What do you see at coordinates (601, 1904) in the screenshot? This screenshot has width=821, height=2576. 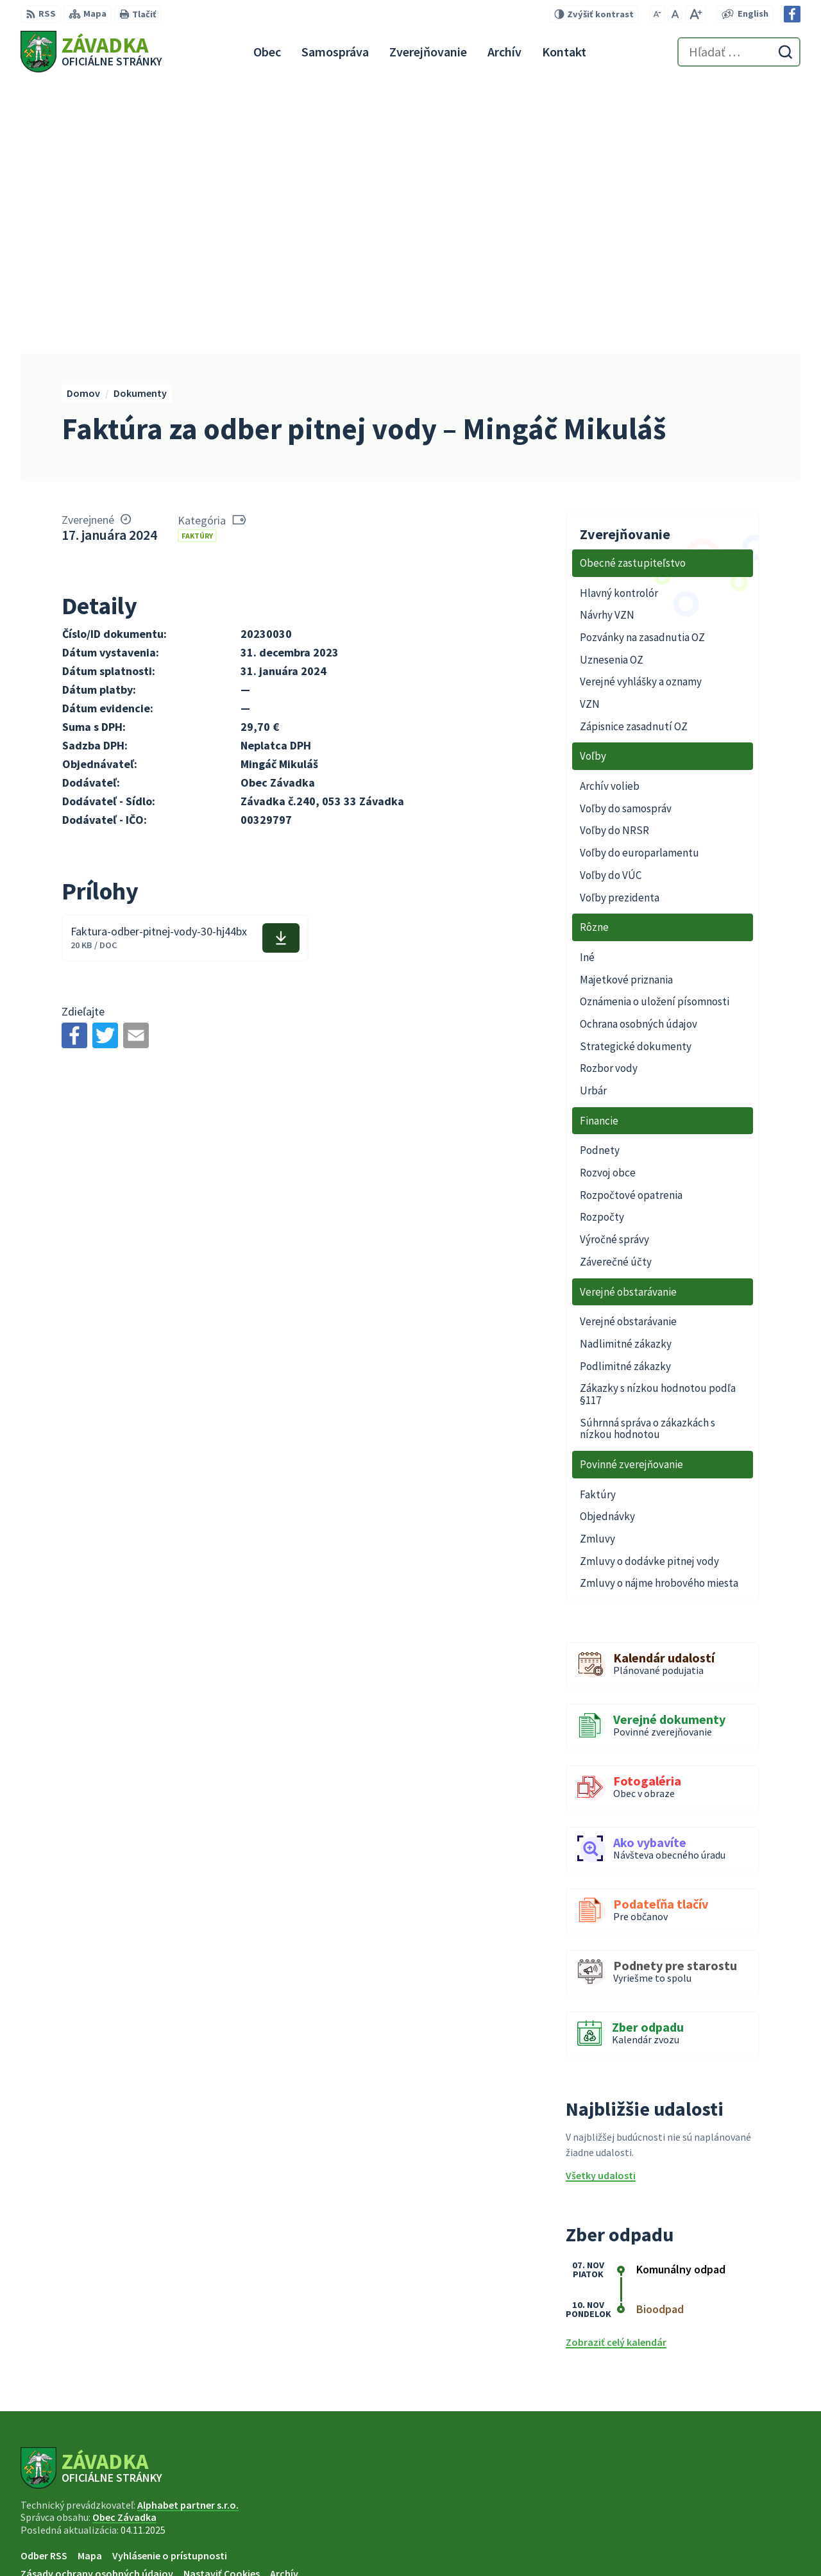 I see `Všetky udalosti` at bounding box center [601, 1904].